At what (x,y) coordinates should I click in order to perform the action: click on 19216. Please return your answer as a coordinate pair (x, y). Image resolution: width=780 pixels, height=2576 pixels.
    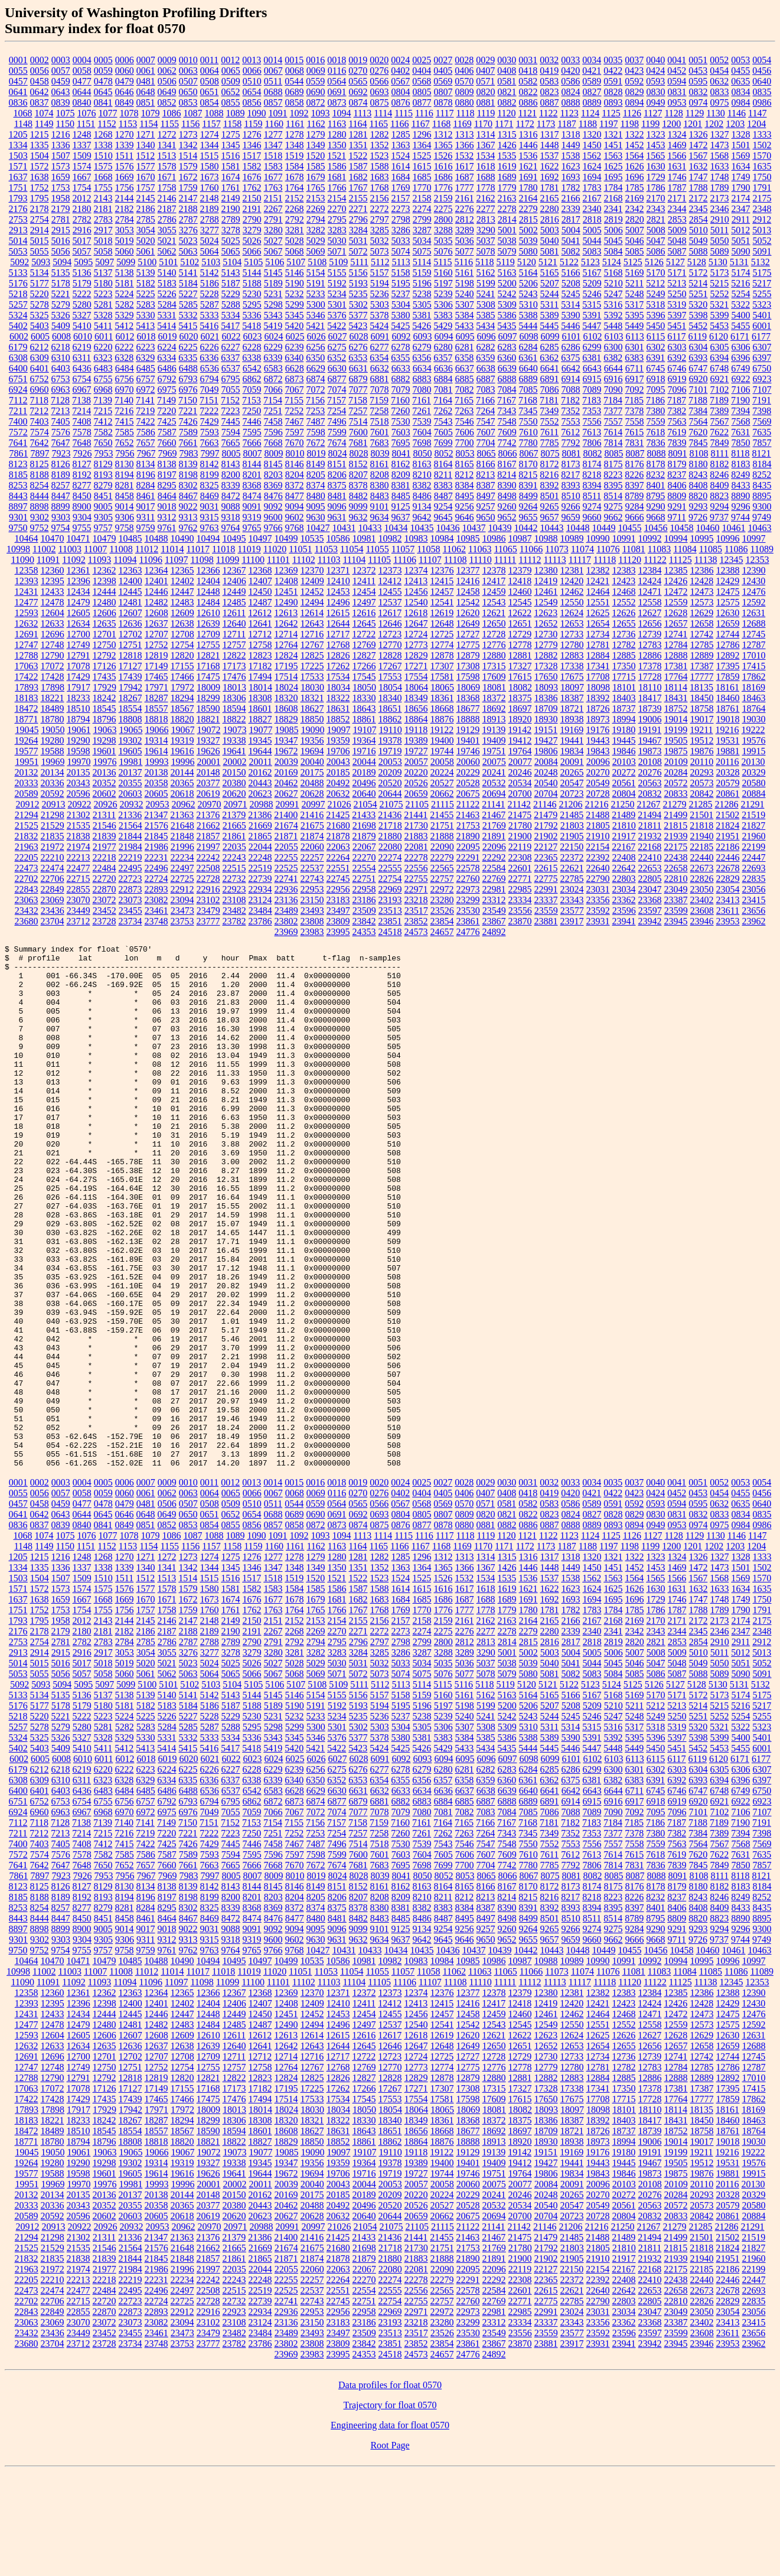
    Looking at the image, I should click on (727, 730).